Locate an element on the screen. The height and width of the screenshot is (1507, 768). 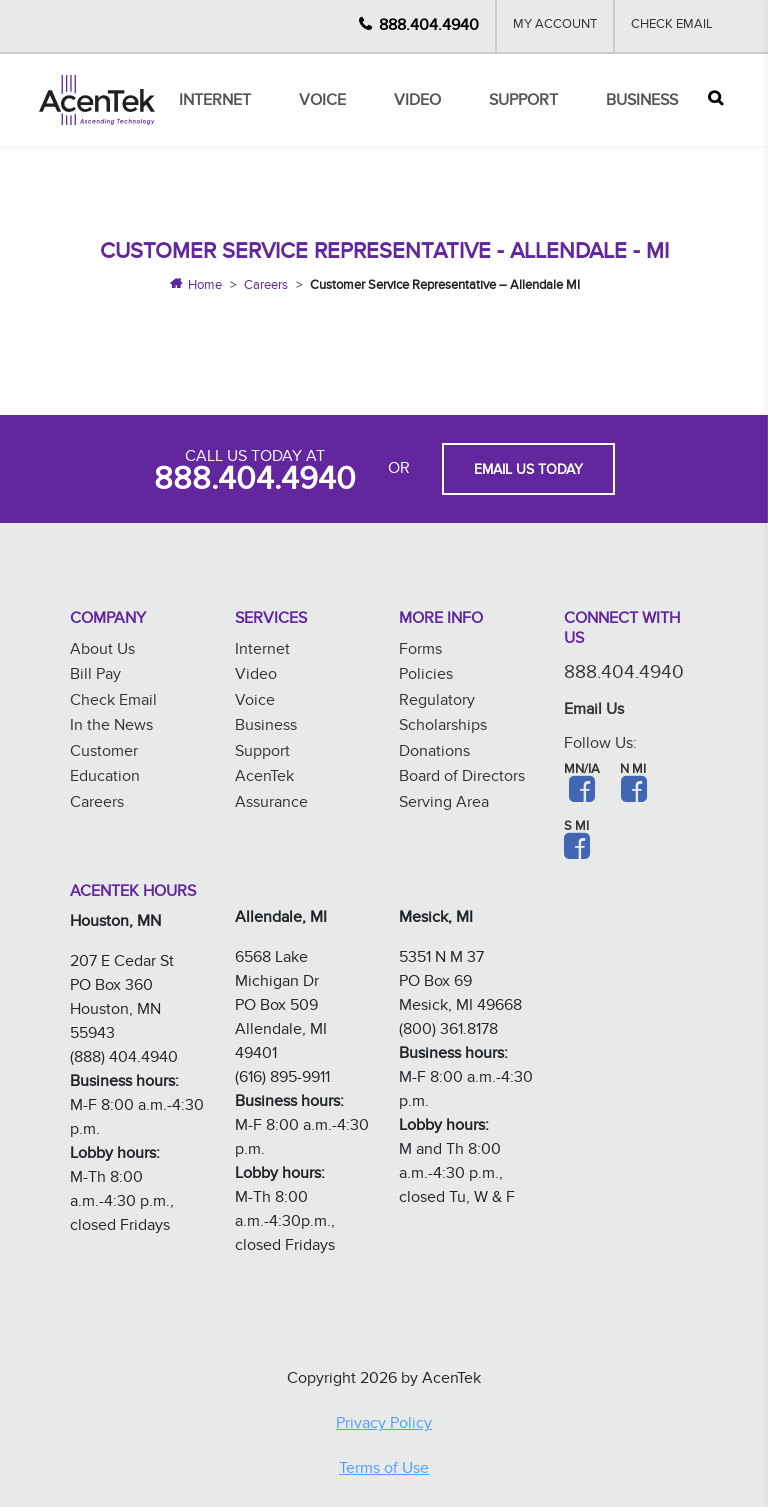
Internet is located at coordinates (215, 102).